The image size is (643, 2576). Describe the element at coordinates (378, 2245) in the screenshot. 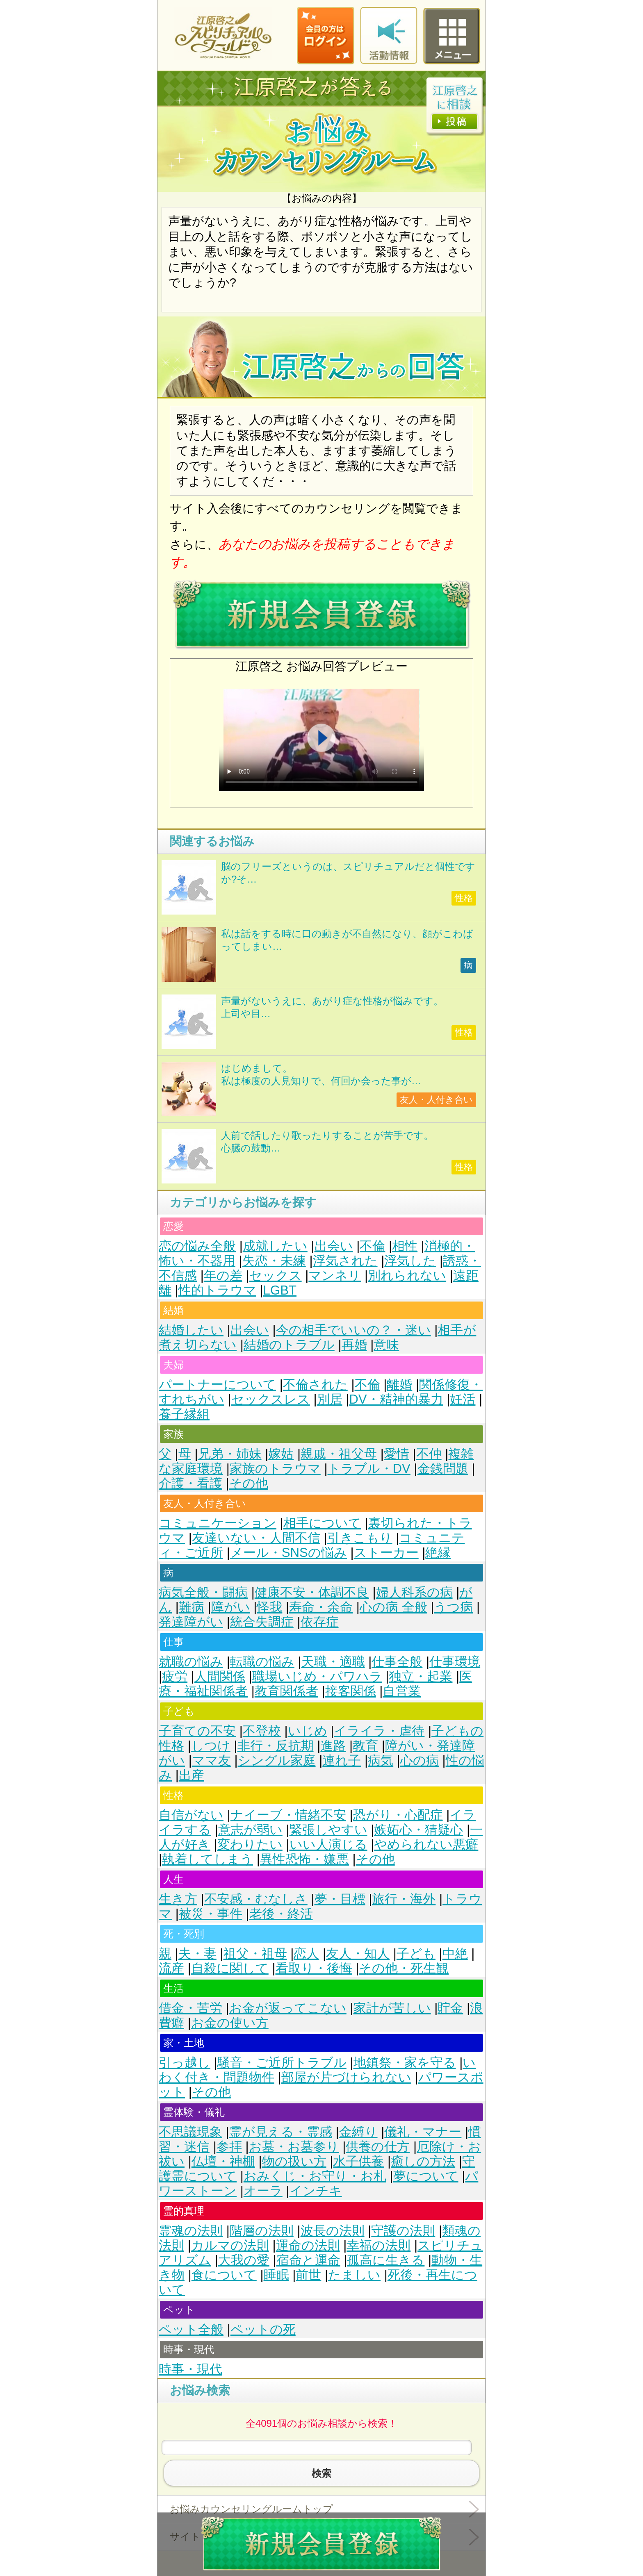

I see `幸福の法則` at that location.